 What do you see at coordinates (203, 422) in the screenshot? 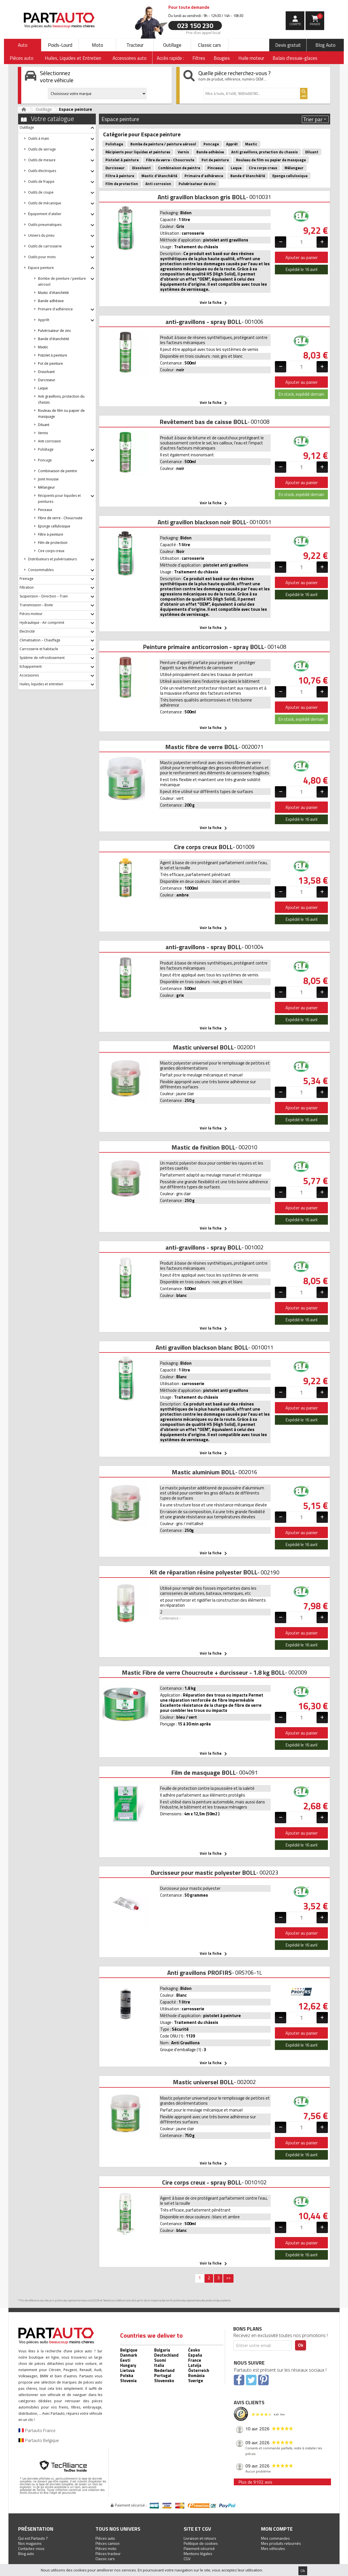
I see `Revêtement bas de caisse BOLL` at bounding box center [203, 422].